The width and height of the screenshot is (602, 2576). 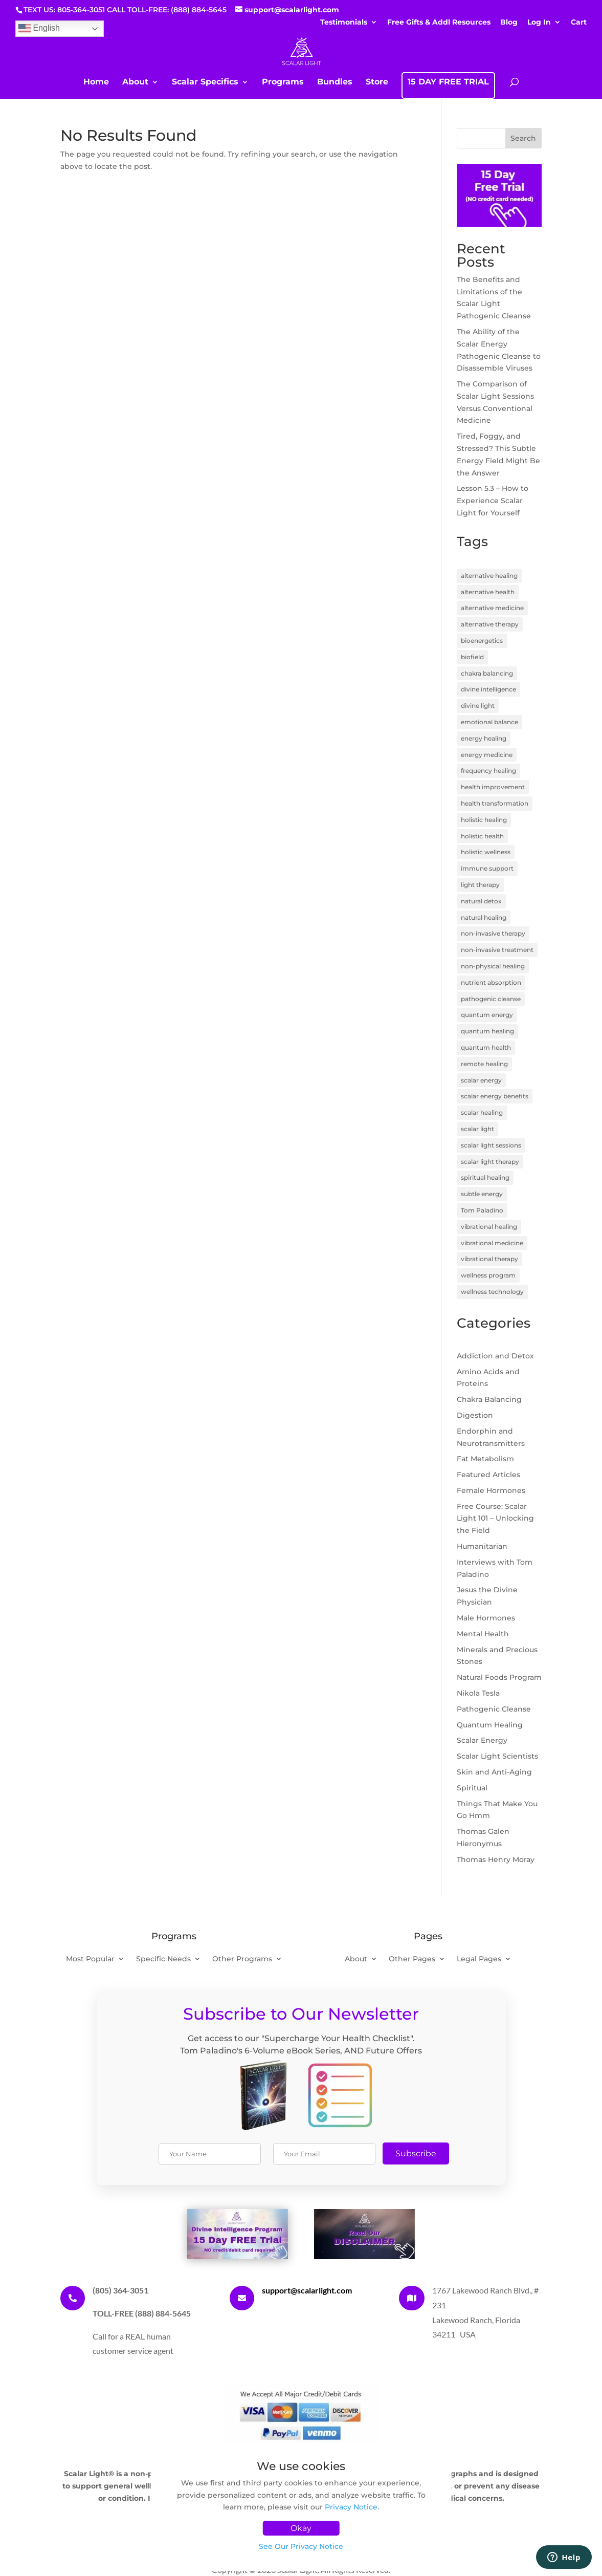 What do you see at coordinates (482, 1210) in the screenshot?
I see `Tom Paladino [Tom Paladino (6 items)]` at bounding box center [482, 1210].